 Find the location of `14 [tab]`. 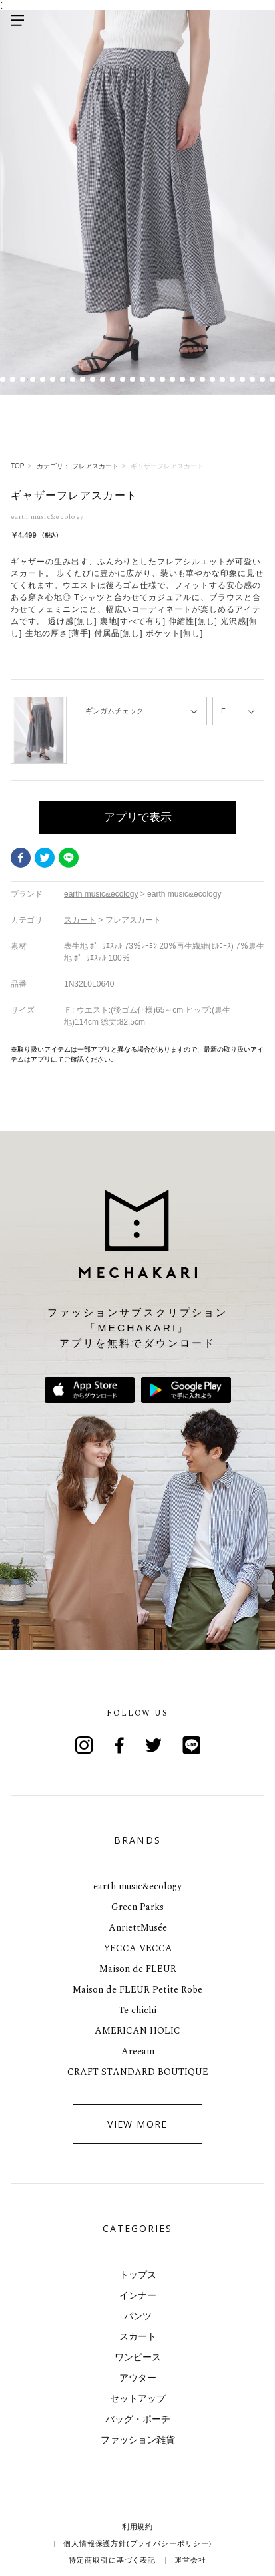

14 [tab] is located at coordinates (123, 379).